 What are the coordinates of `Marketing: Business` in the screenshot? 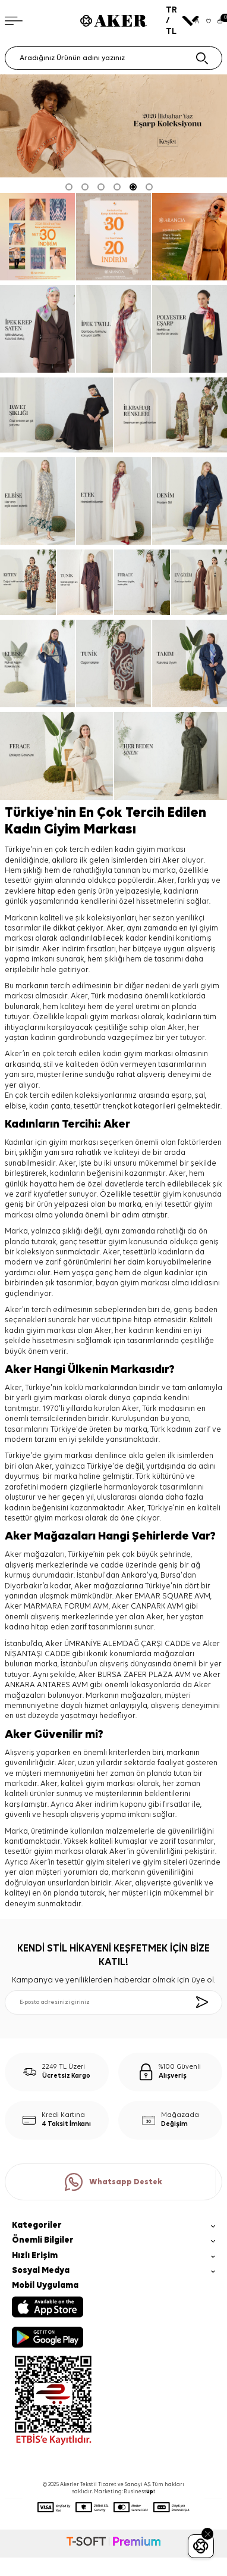 It's located at (124, 2491).